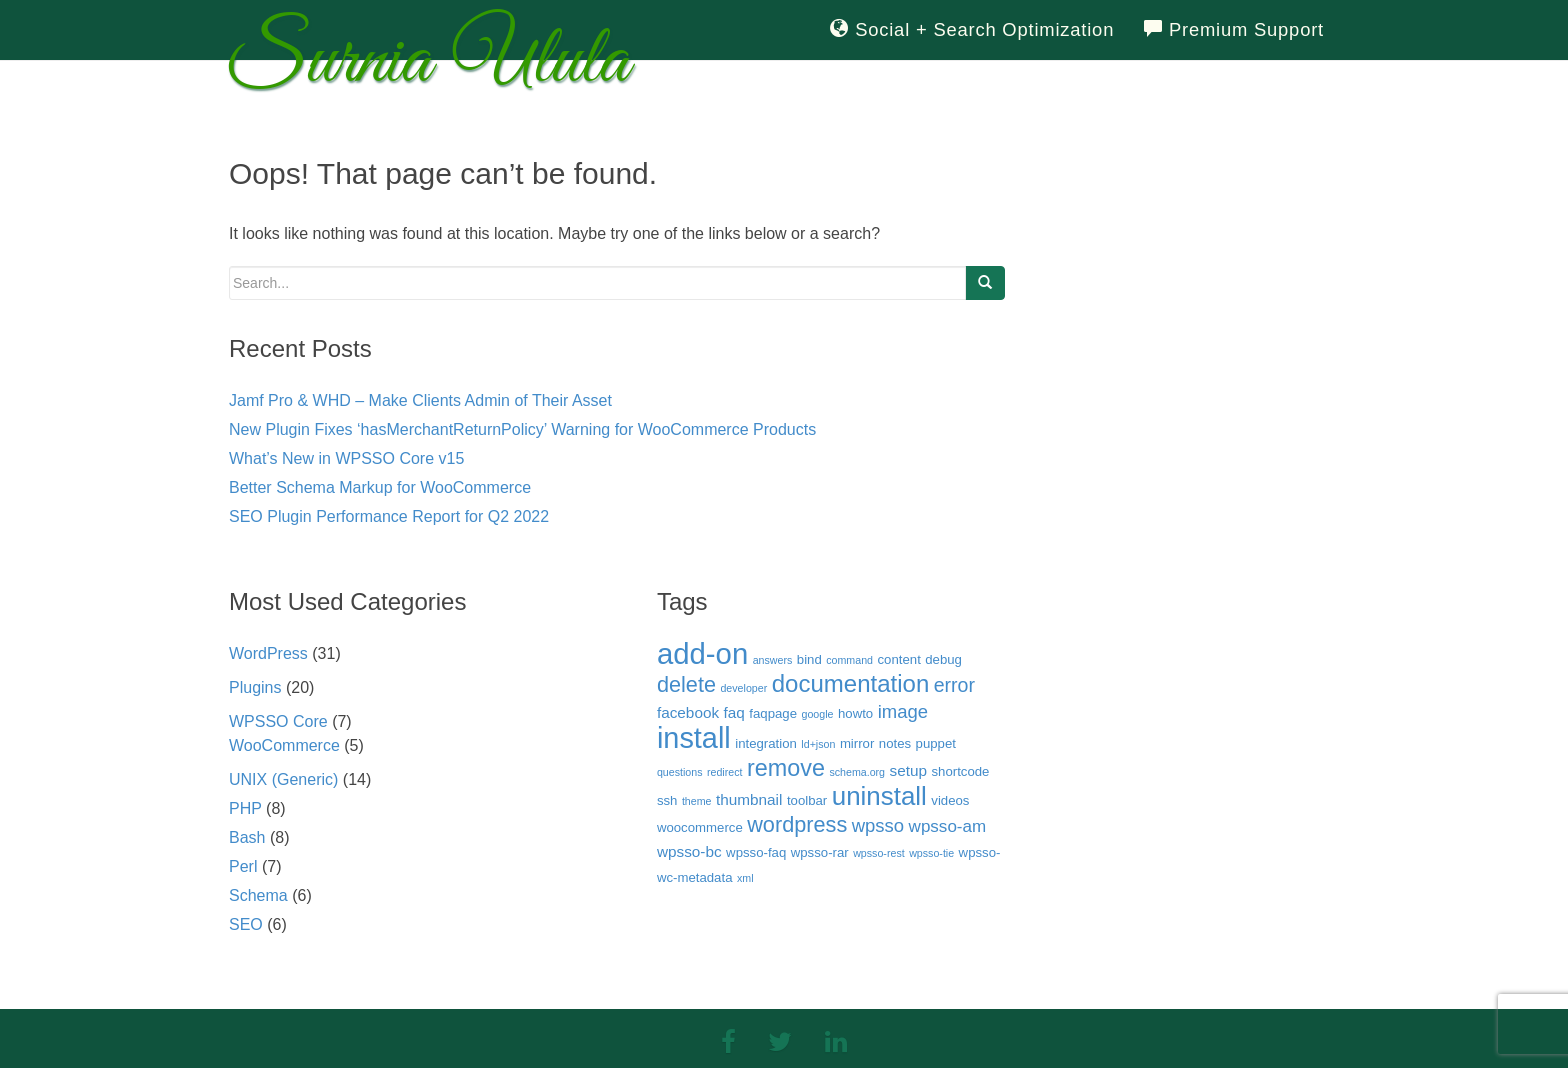 The height and width of the screenshot is (1068, 1568). Describe the element at coordinates (247, 837) in the screenshot. I see `Bash` at that location.